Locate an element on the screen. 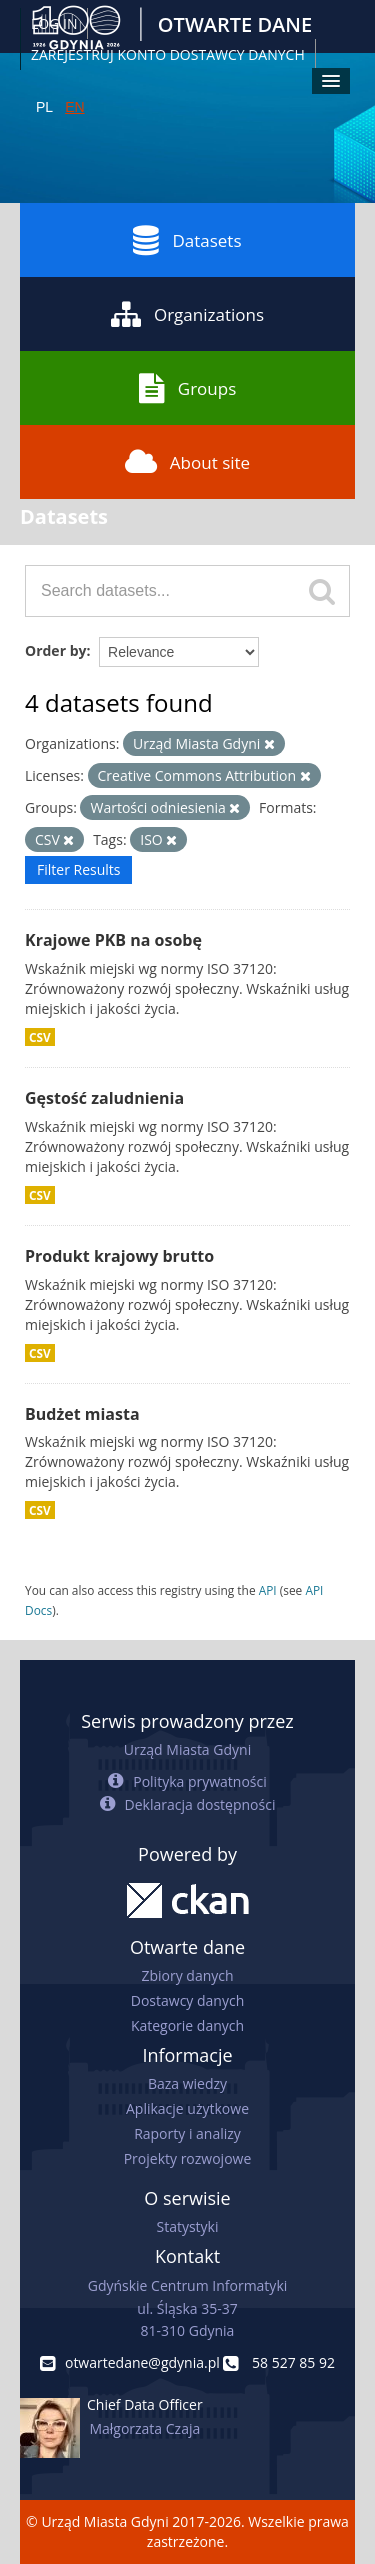 The width and height of the screenshot is (375, 2564). Kategorie danych is located at coordinates (187, 2025).